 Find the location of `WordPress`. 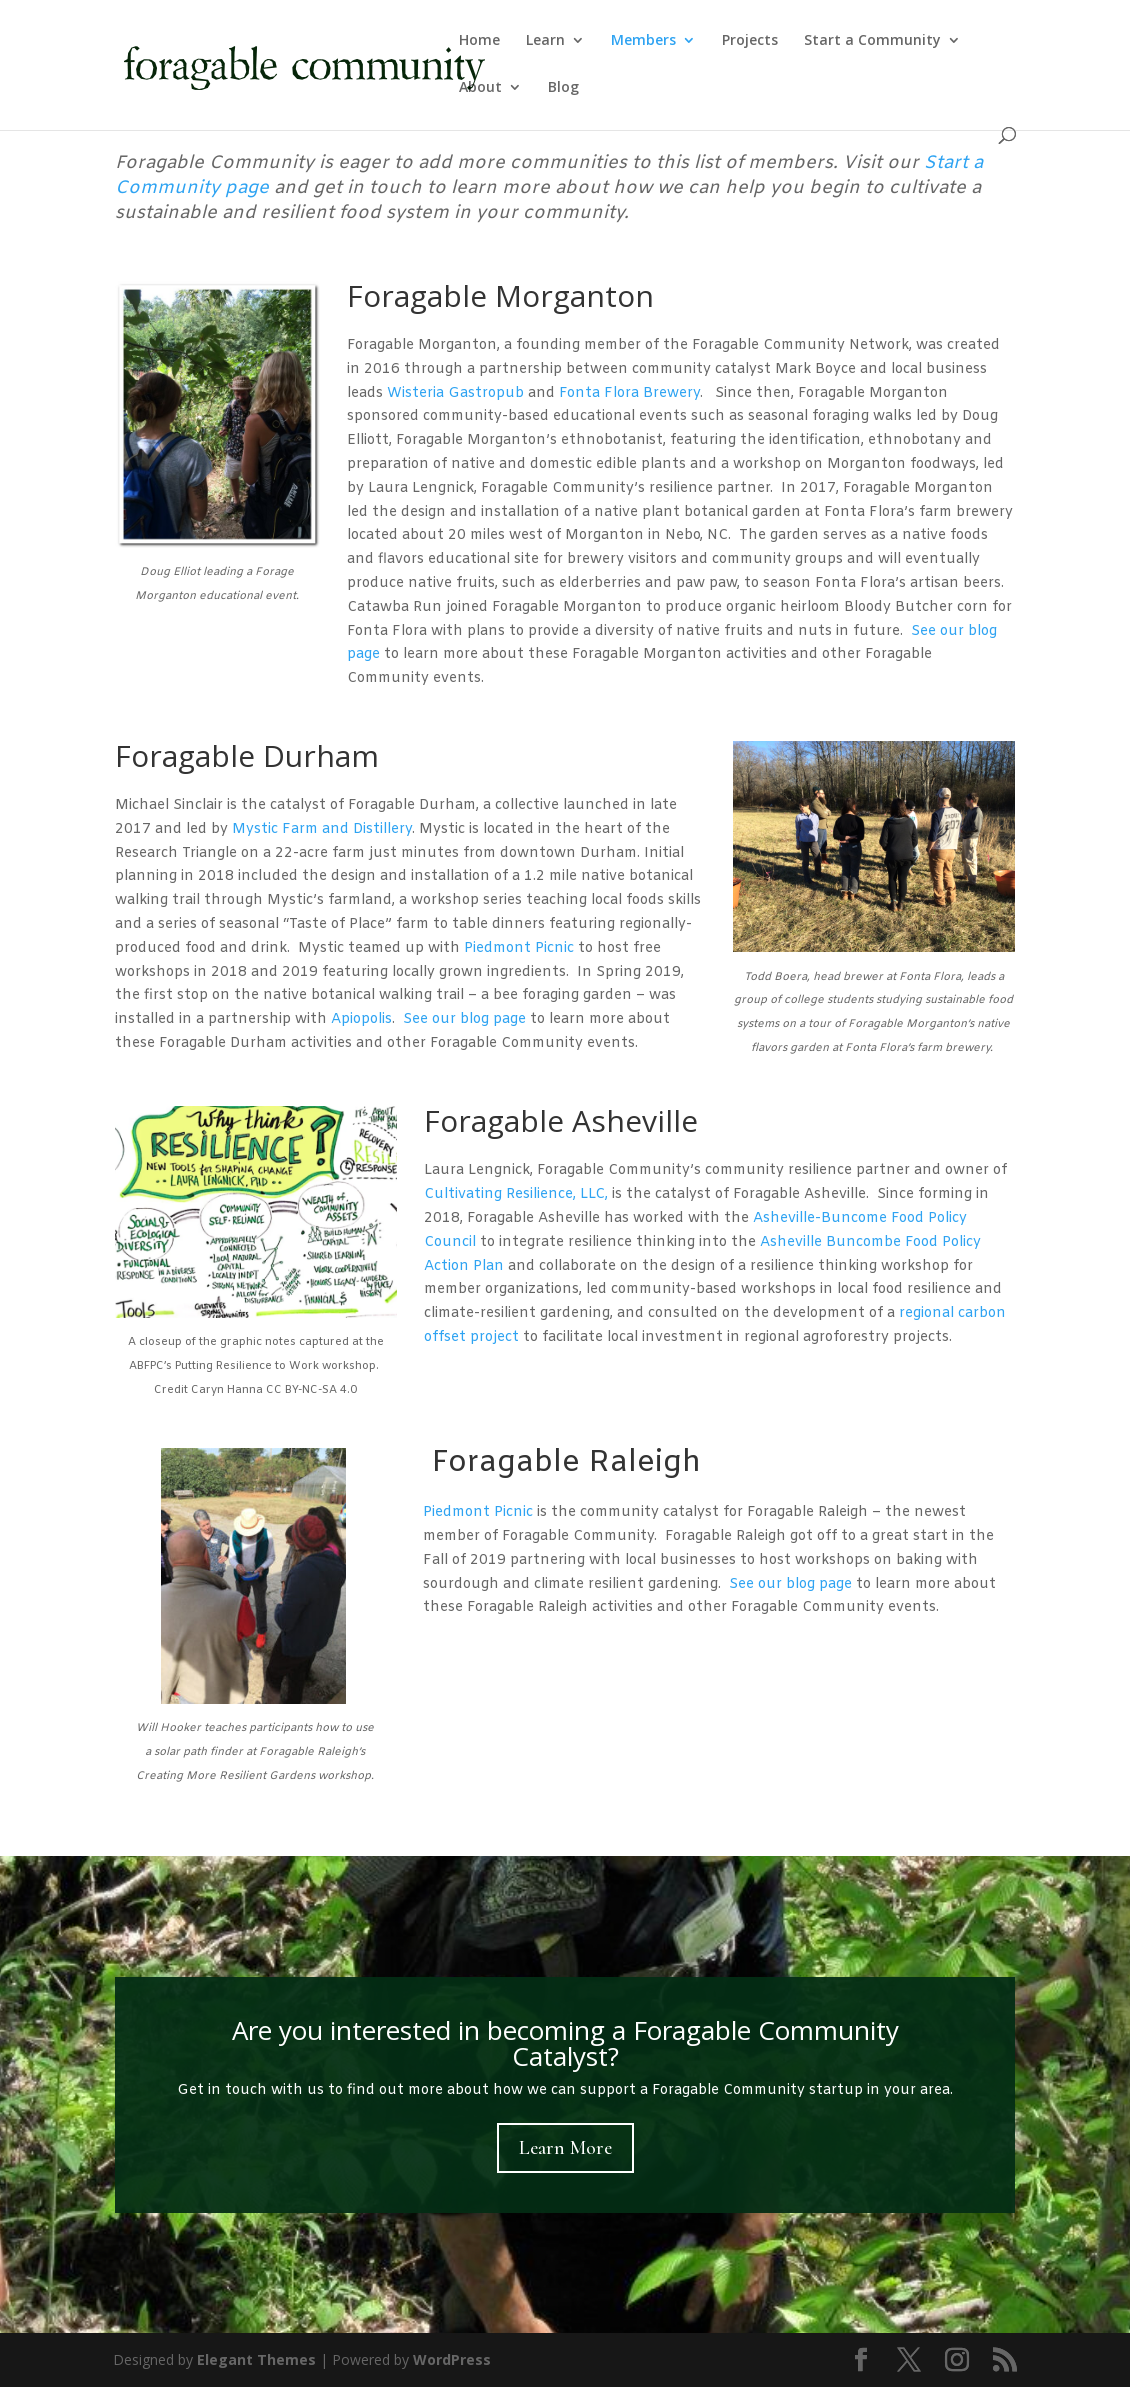

WordPress is located at coordinates (452, 2359).